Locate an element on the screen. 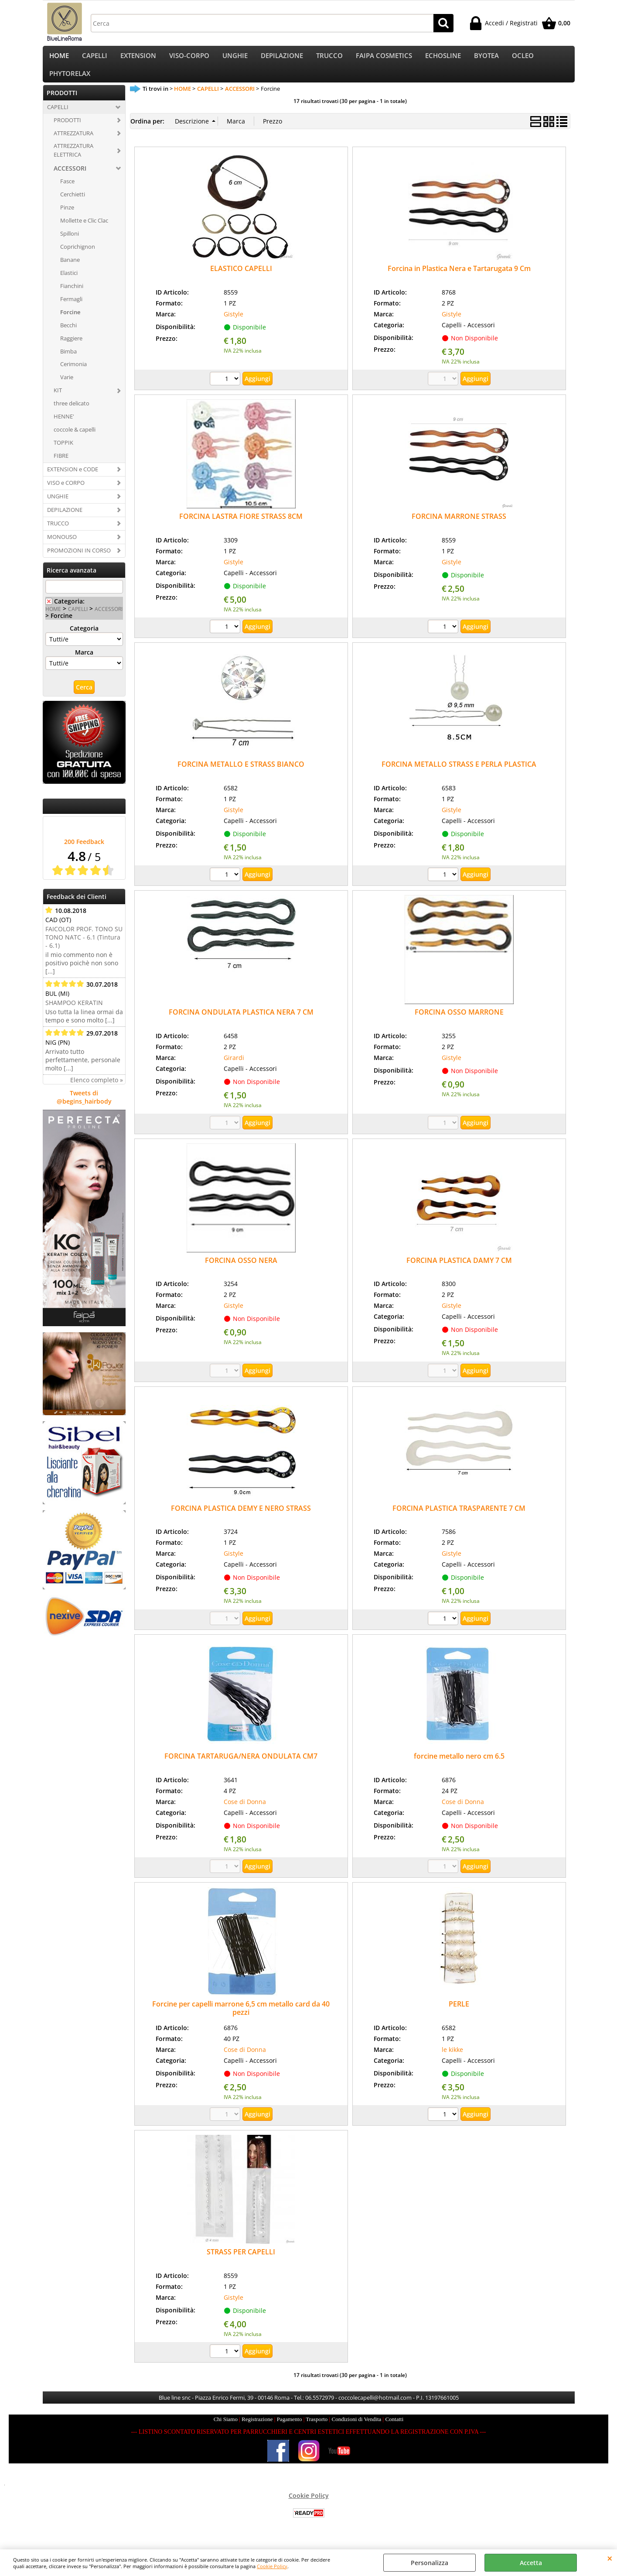  Coprichignon is located at coordinates (77, 257).